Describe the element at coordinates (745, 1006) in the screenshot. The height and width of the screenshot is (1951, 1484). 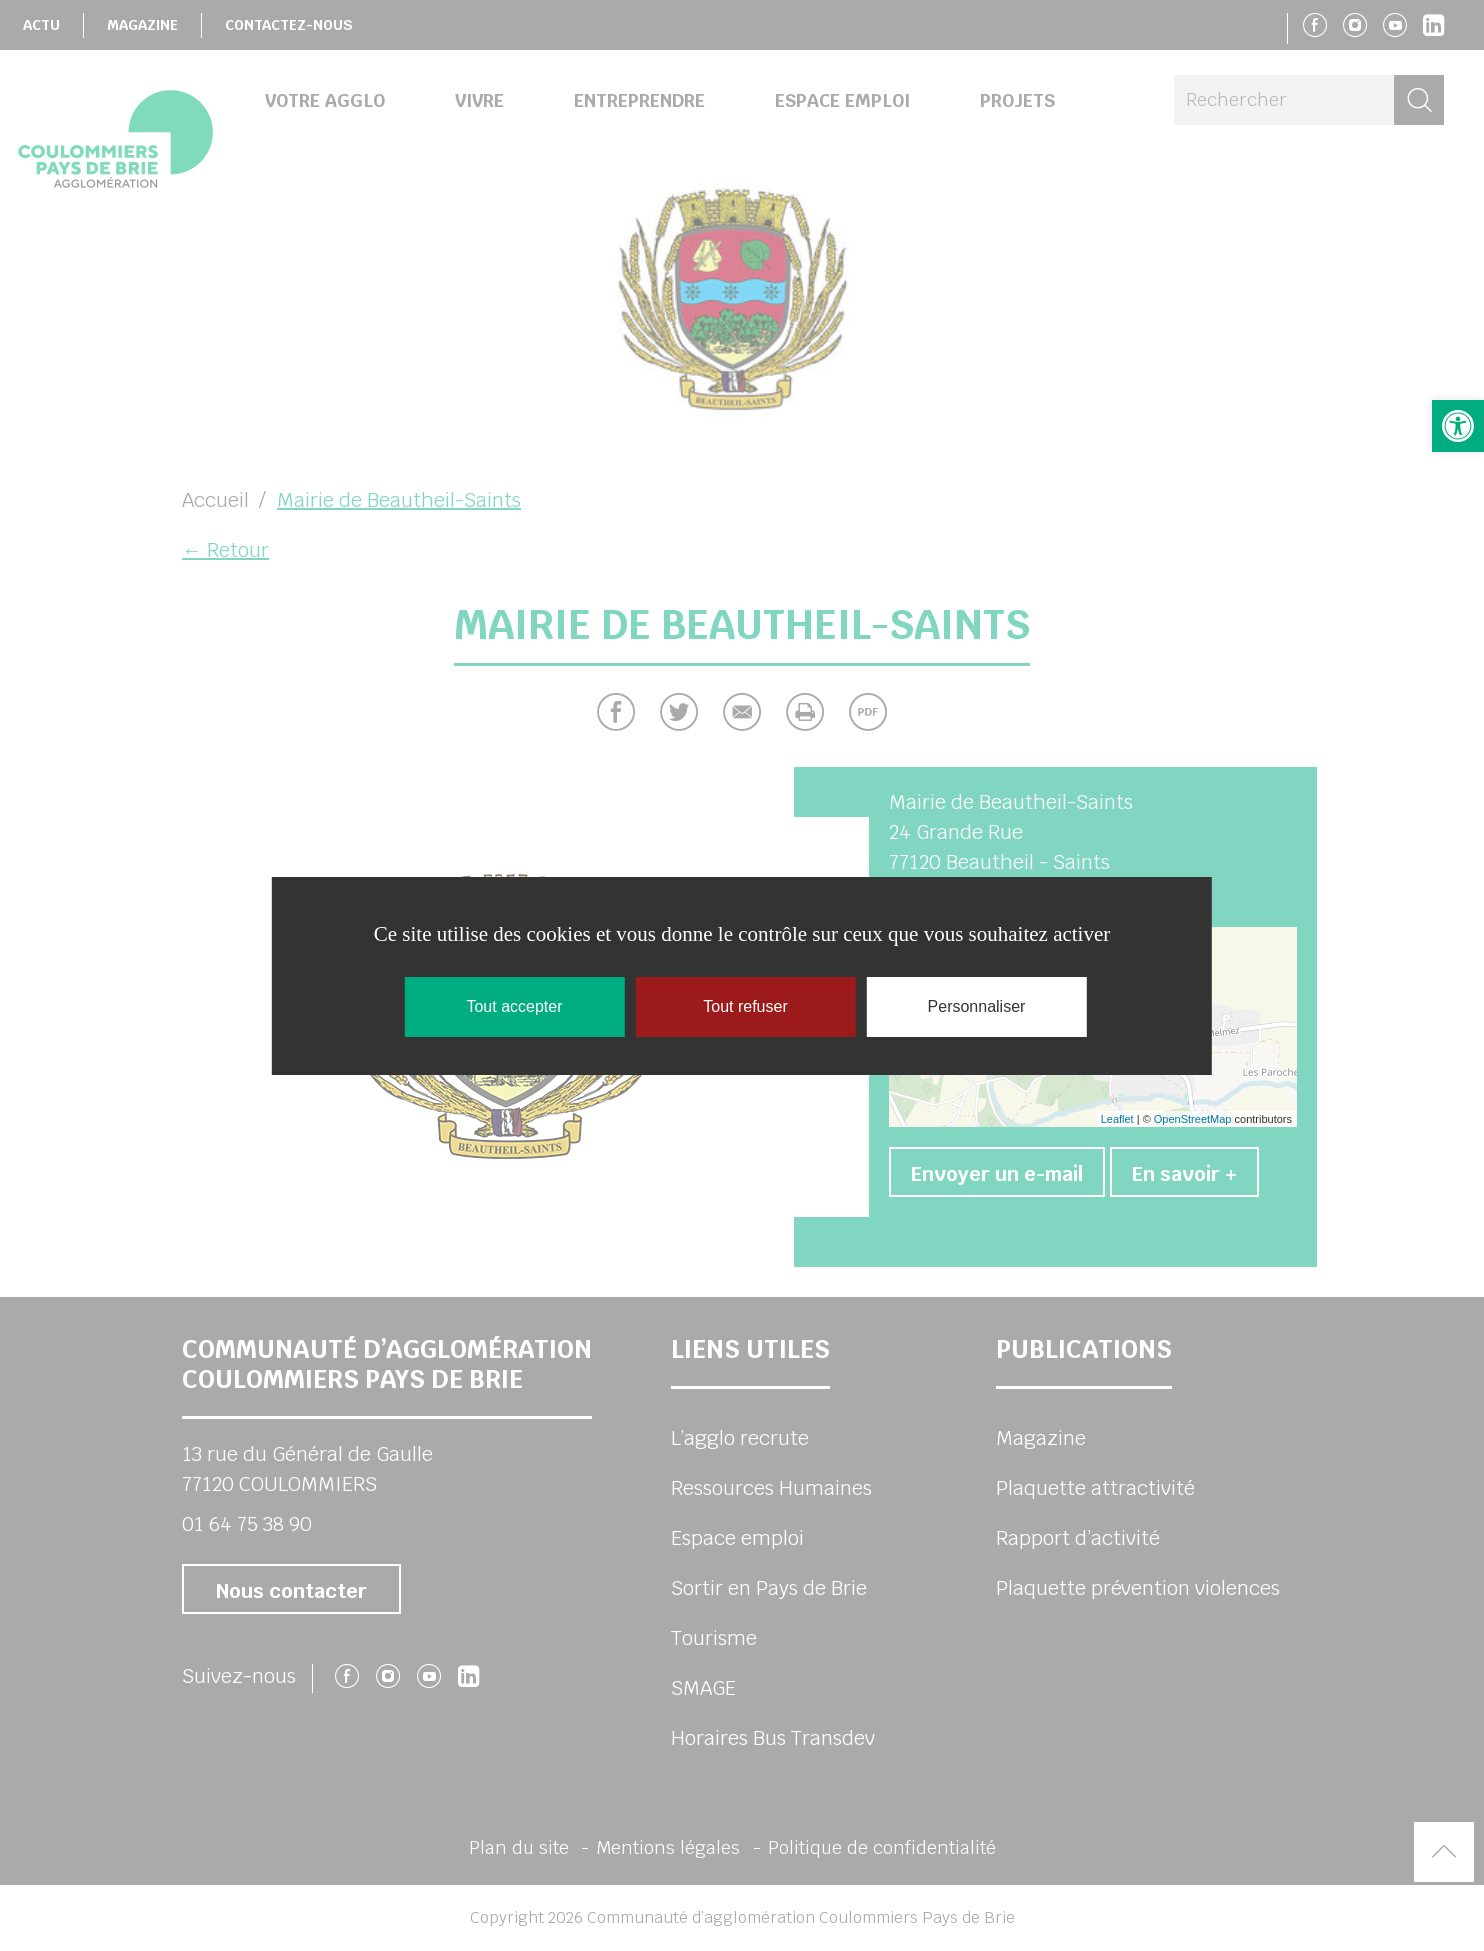
I see `Tout refuser` at that location.